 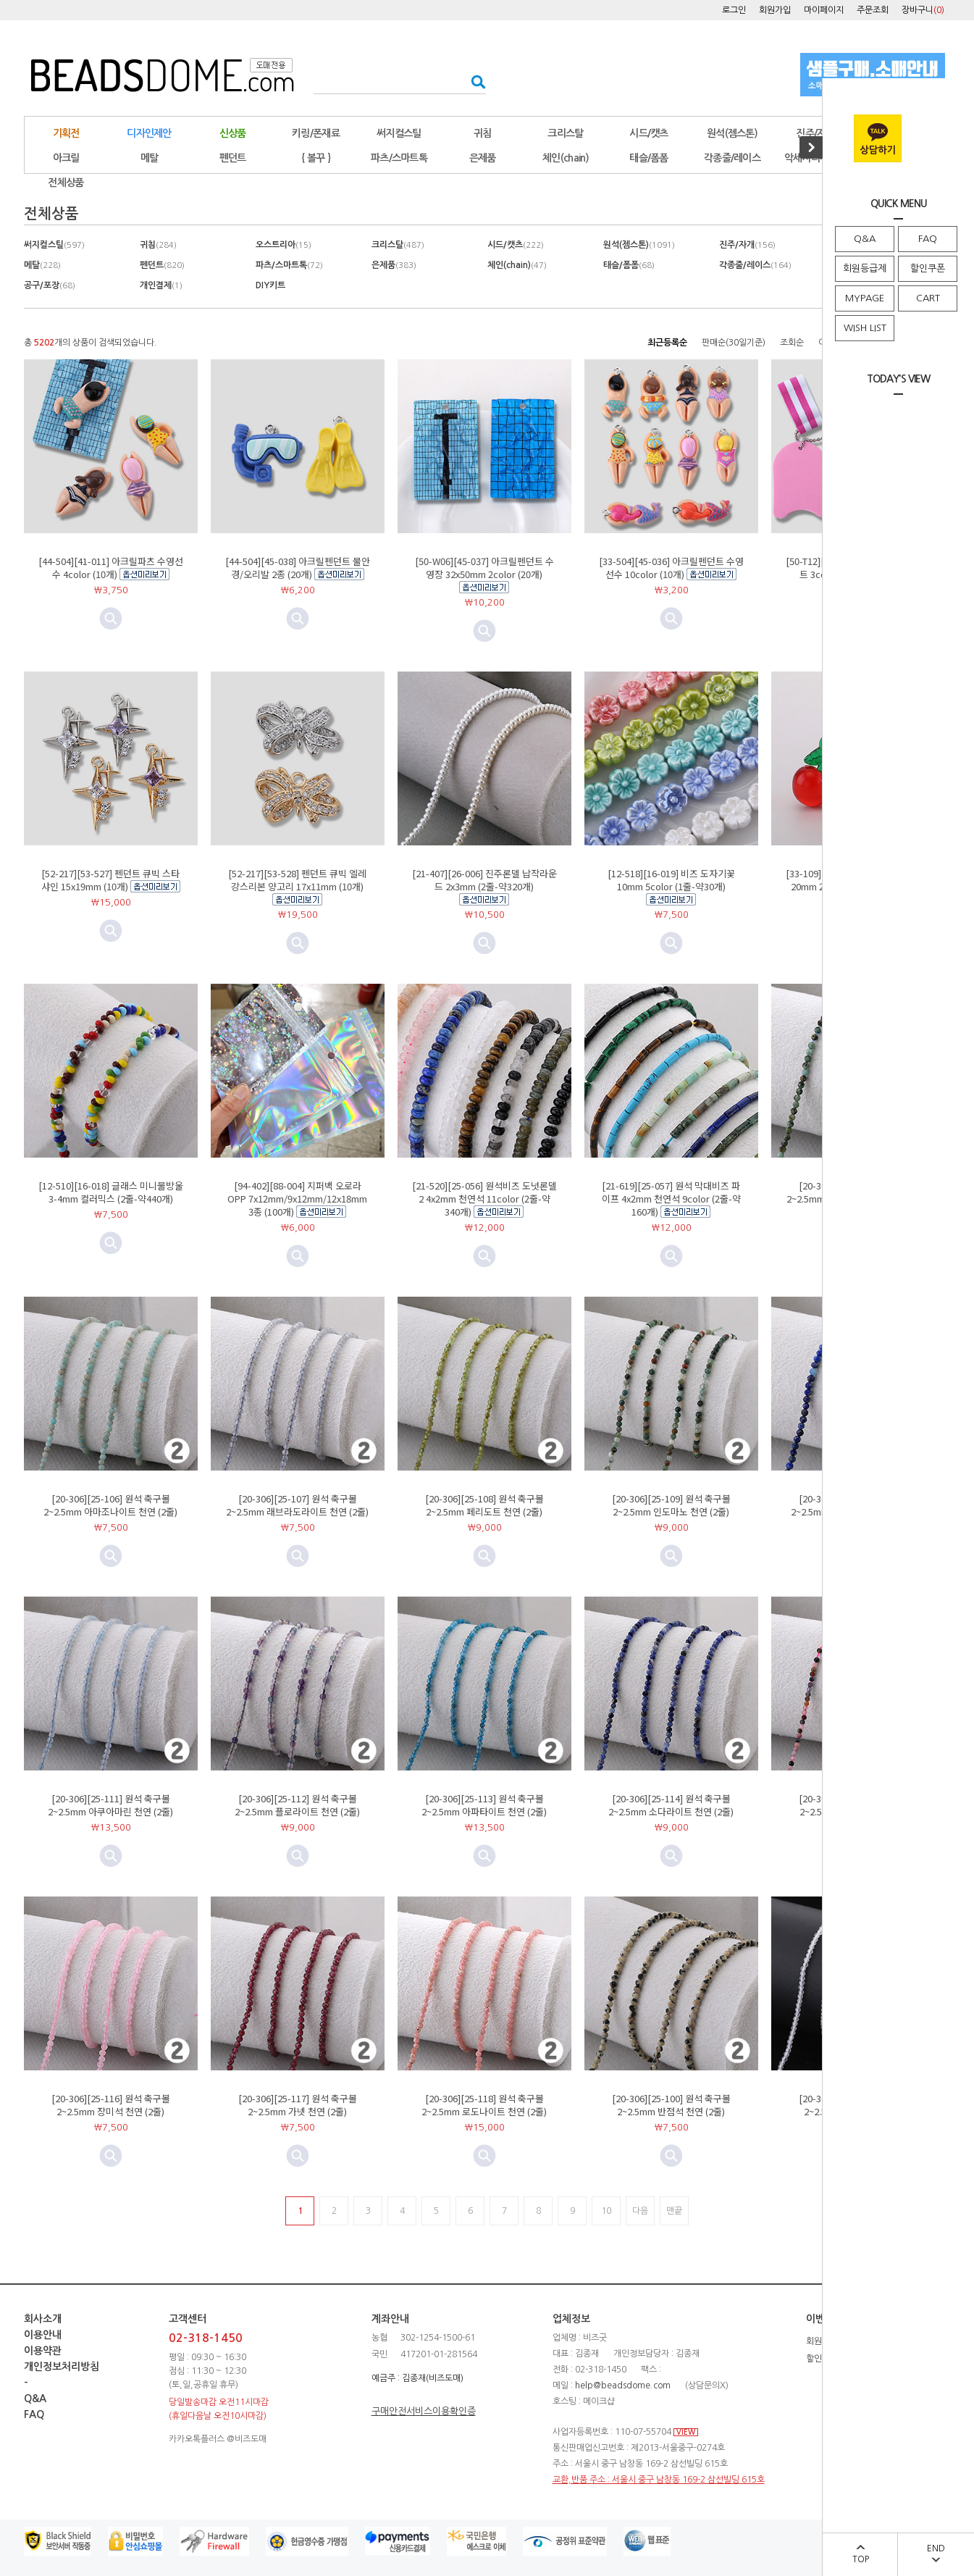 I want to click on 이용안내, so click(x=43, y=2335).